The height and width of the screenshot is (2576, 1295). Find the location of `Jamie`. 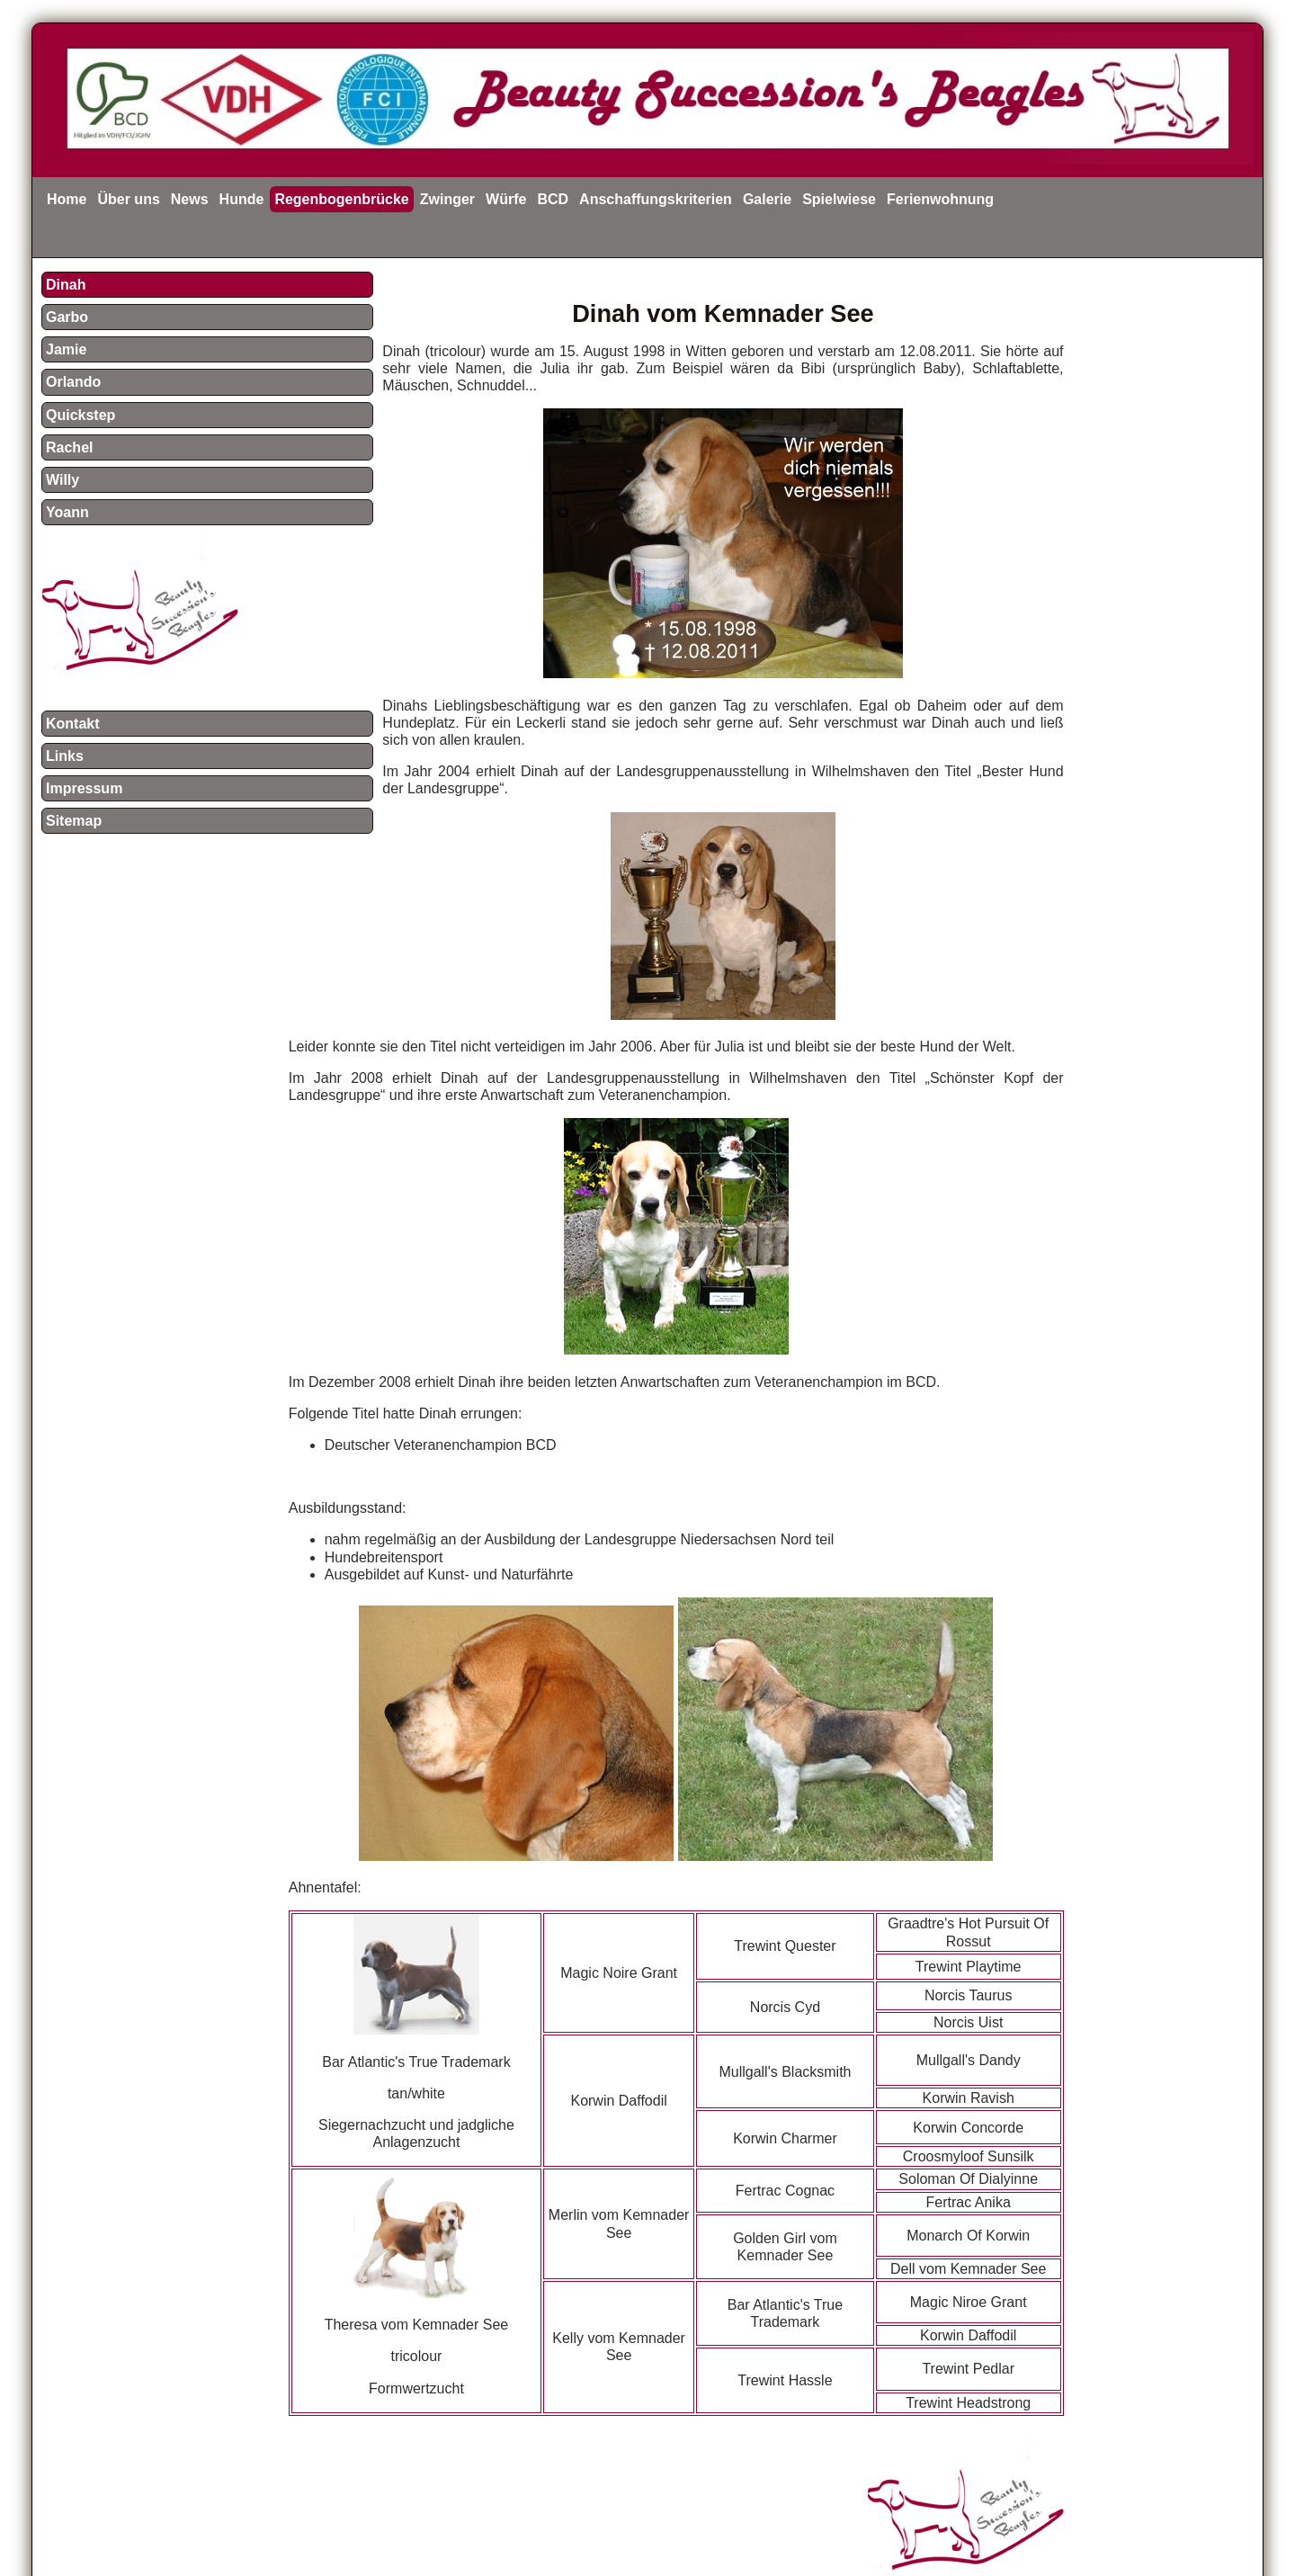

Jamie is located at coordinates (66, 349).